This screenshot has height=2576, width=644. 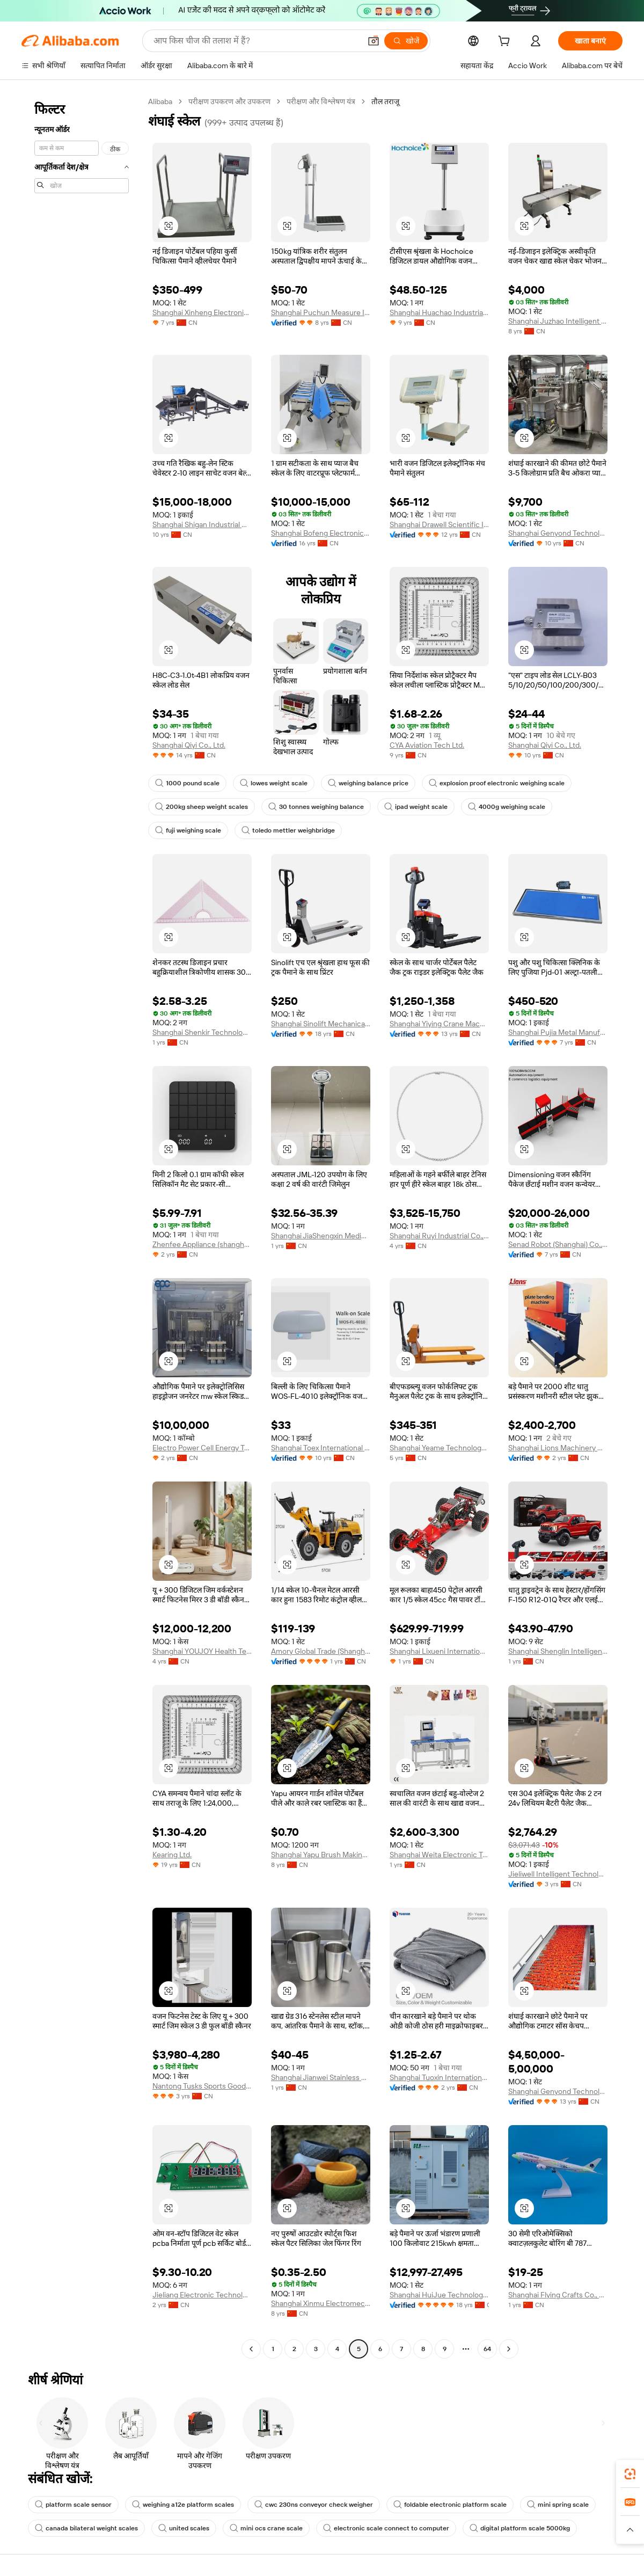 I want to click on weighing a12e platform scales, so click(x=183, y=2504).